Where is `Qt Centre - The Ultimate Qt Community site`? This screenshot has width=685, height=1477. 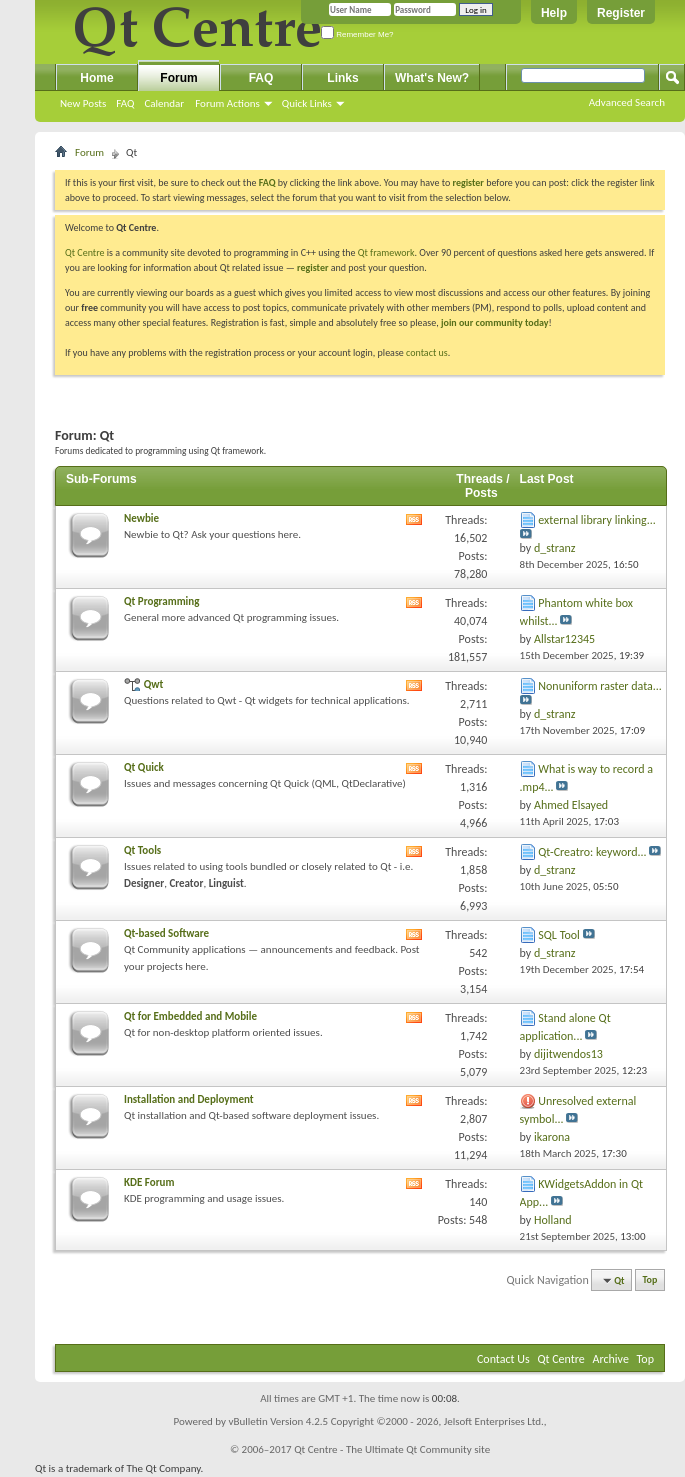 Qt Centre - The Ultimate Qt Community site is located at coordinates (392, 1449).